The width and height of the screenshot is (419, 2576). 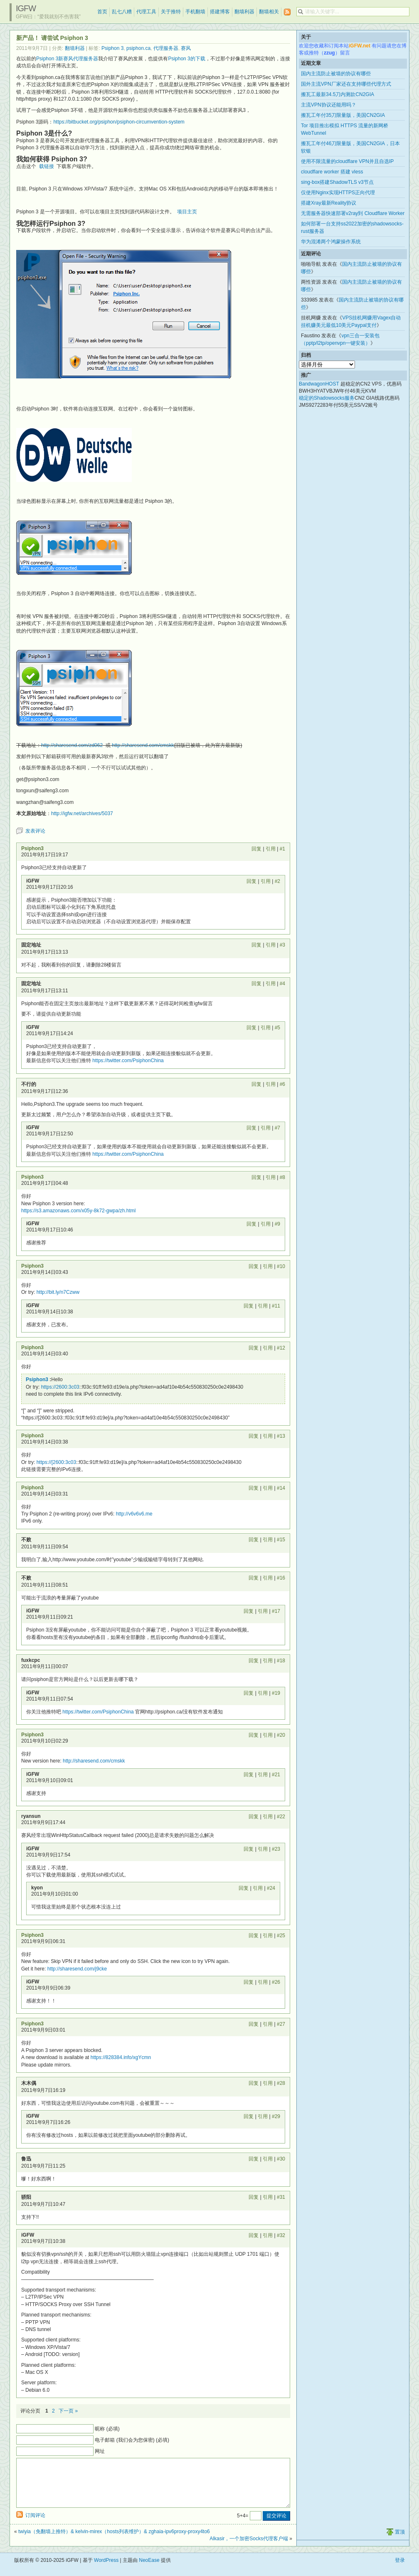 What do you see at coordinates (77, 1969) in the screenshot?
I see `http://sharesend.com/j9cke` at bounding box center [77, 1969].